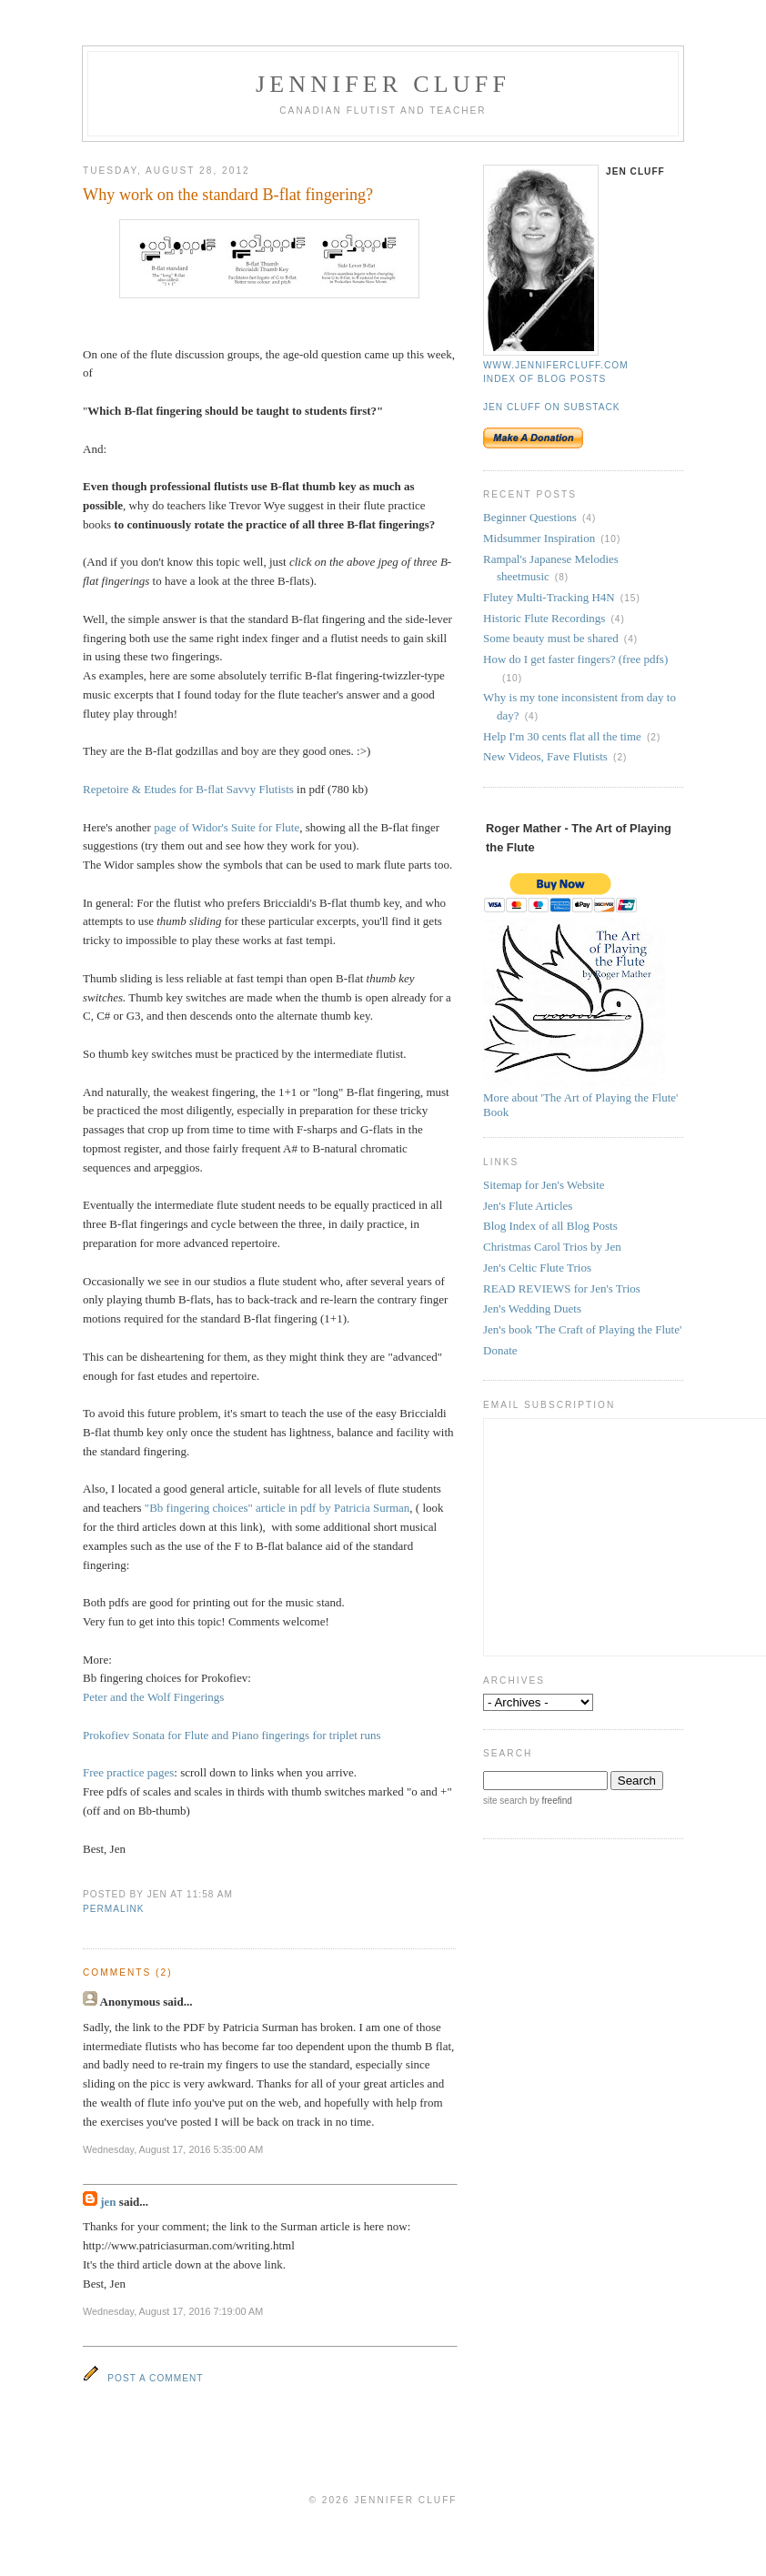 The image size is (766, 2576). What do you see at coordinates (228, 195) in the screenshot?
I see `Why work on the standard B-flat fingering?` at bounding box center [228, 195].